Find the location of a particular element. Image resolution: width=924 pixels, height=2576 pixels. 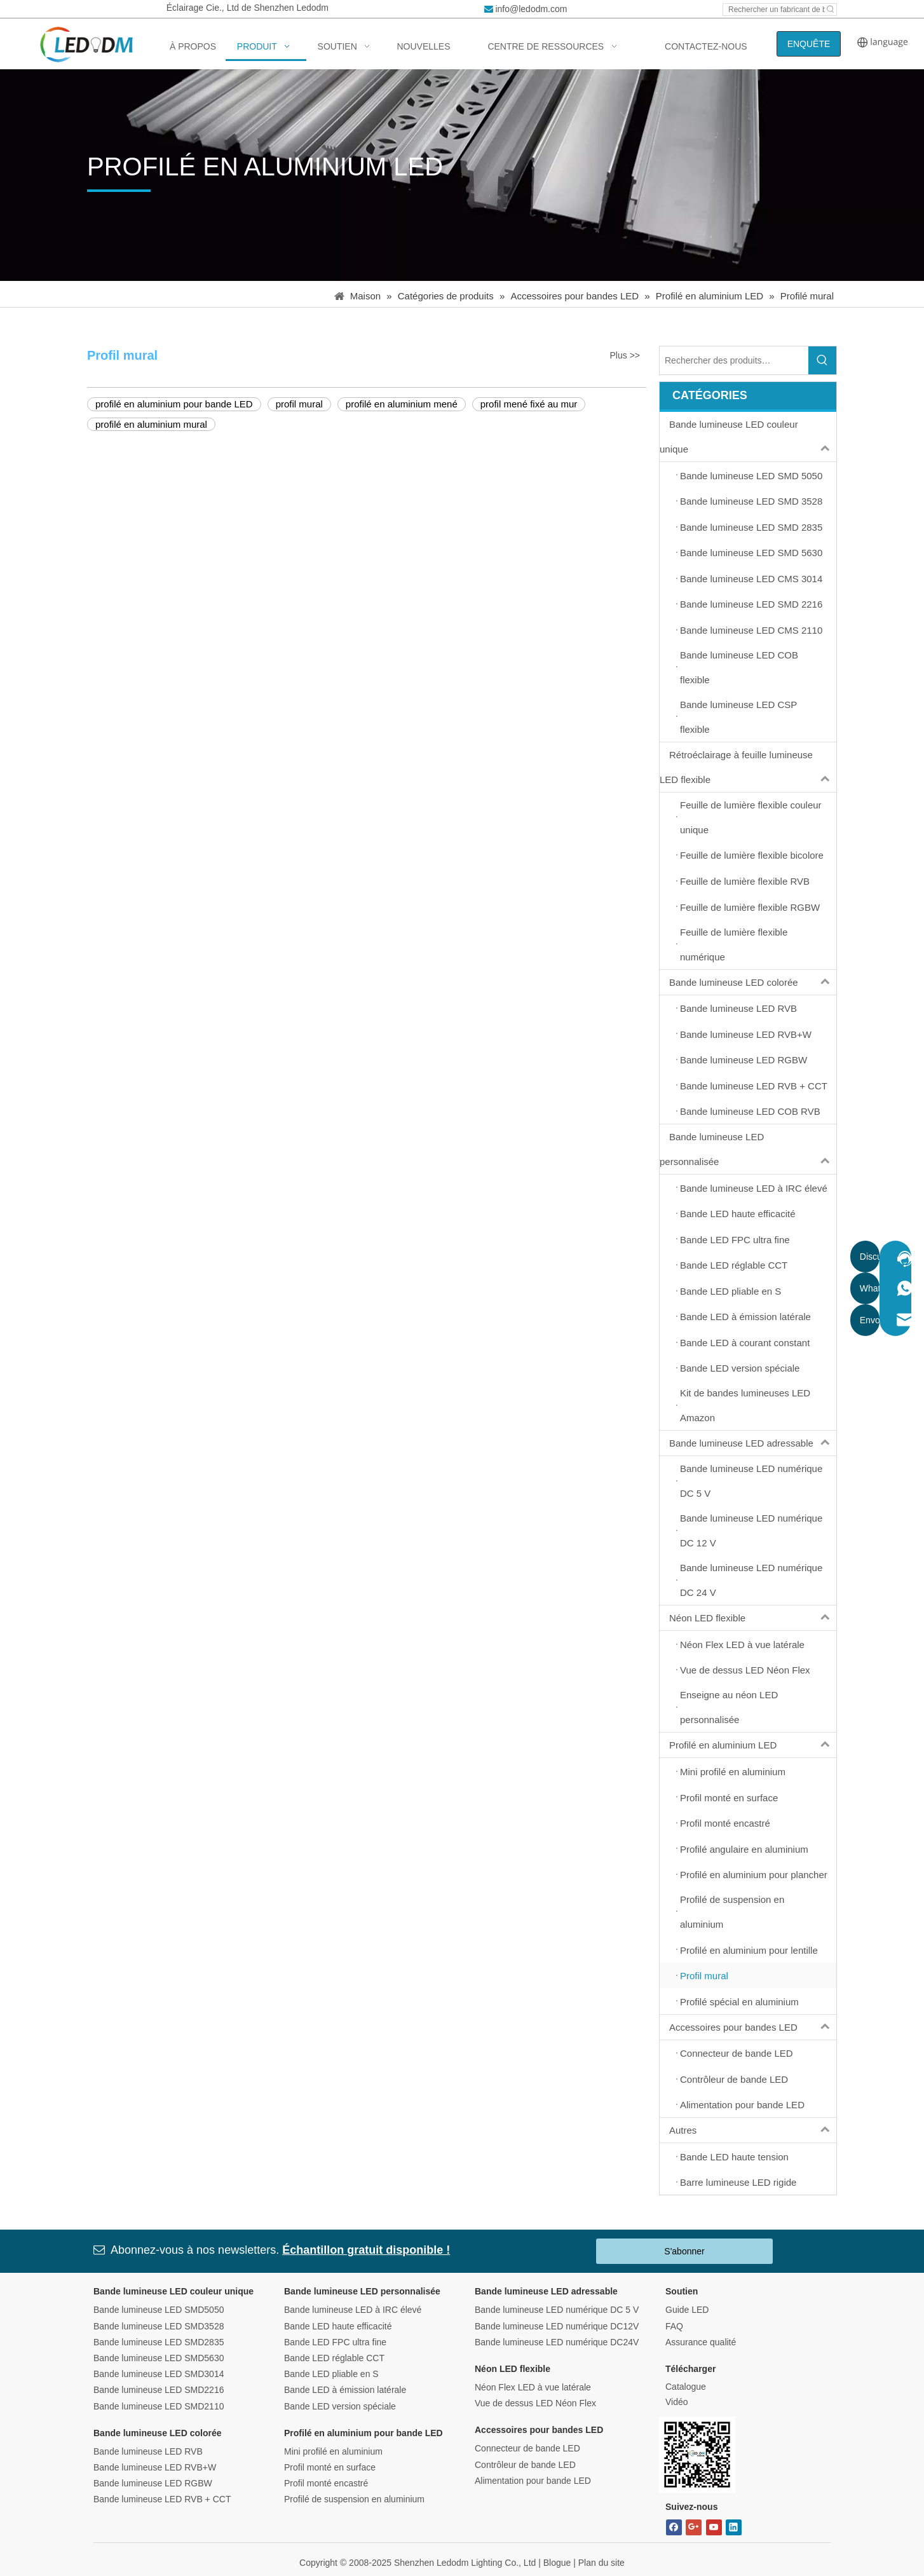

Bande lumineuse LED à IRC élevé is located at coordinates (352, 2310).